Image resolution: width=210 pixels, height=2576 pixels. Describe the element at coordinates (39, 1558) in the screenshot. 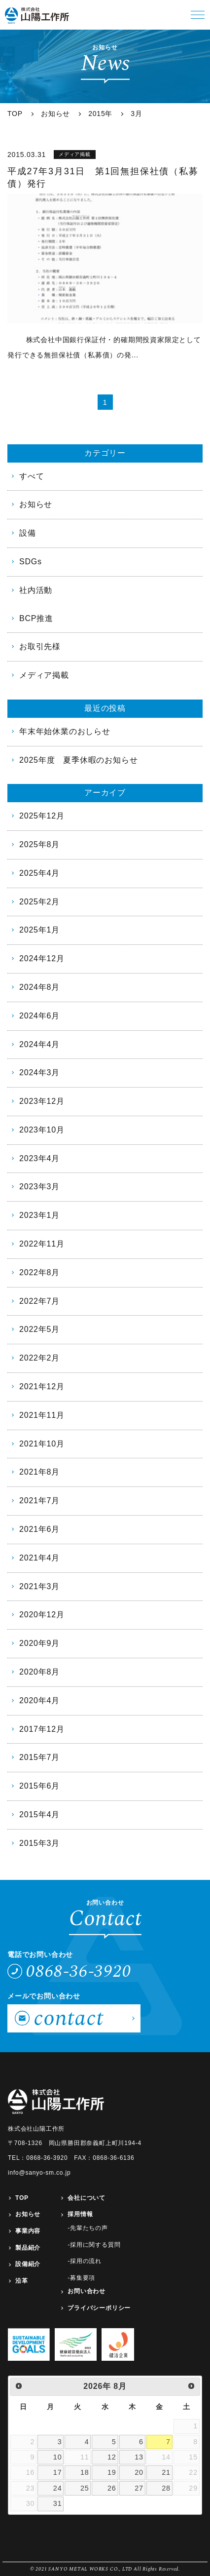

I see `2021年4月` at that location.